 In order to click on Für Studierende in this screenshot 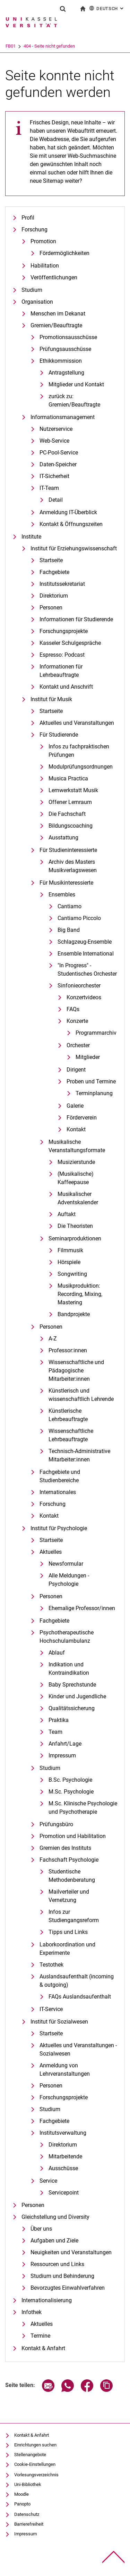, I will do `click(59, 734)`.